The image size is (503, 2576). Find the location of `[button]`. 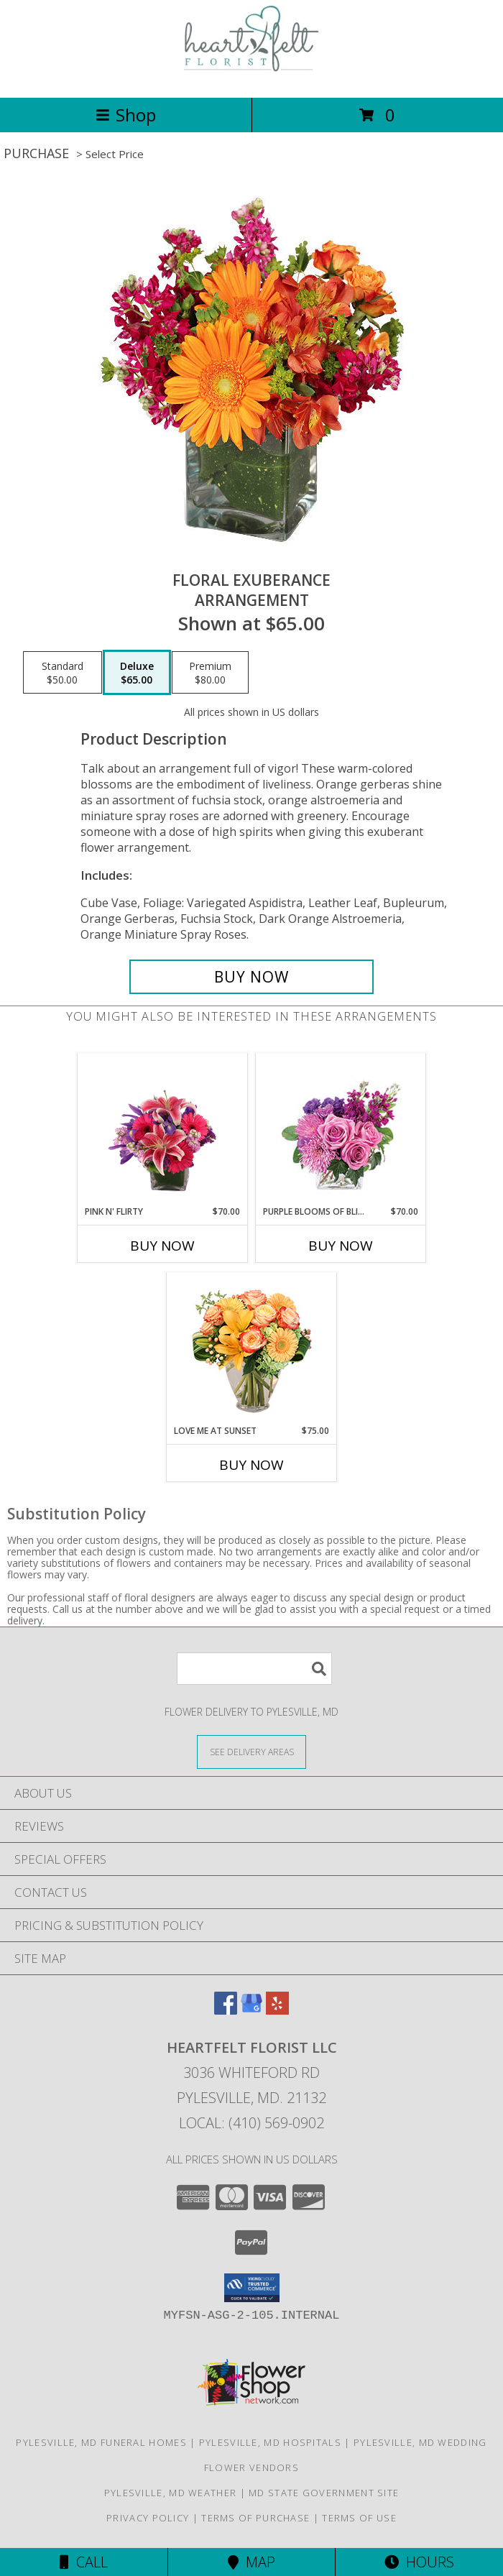

[button] is located at coordinates (252, 2287).